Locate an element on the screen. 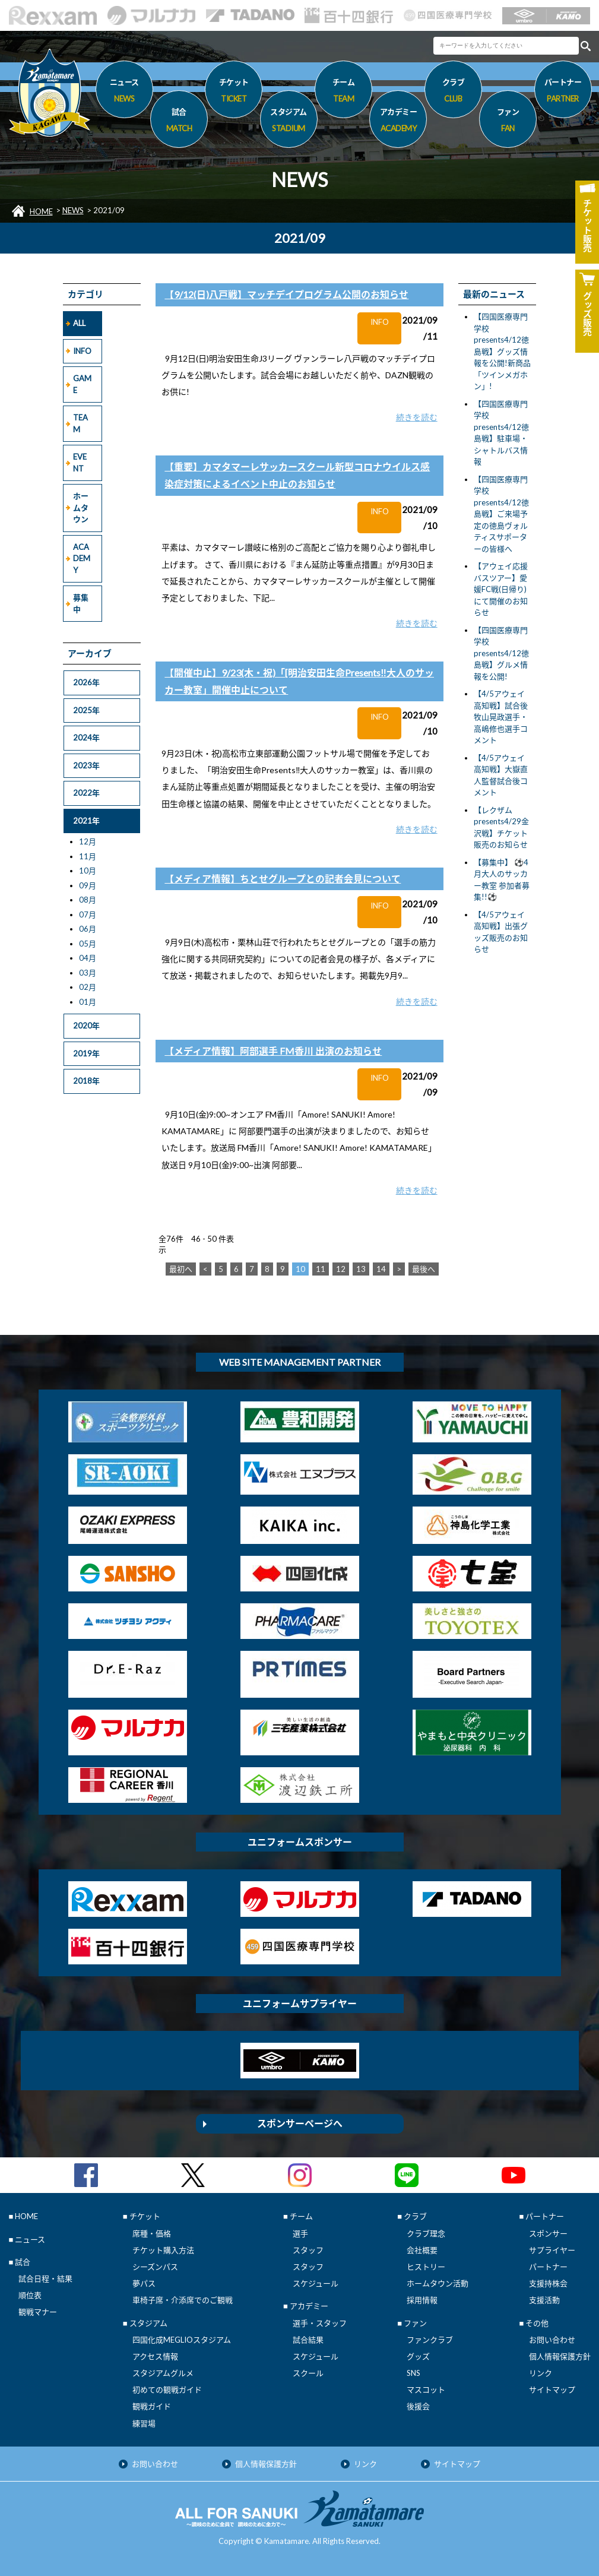 This screenshot has height=2576, width=599. 【四国医療専門学校presents4/12徳島戦】グッズ情報を公開!新商品「ツインメガホン」! is located at coordinates (502, 351).